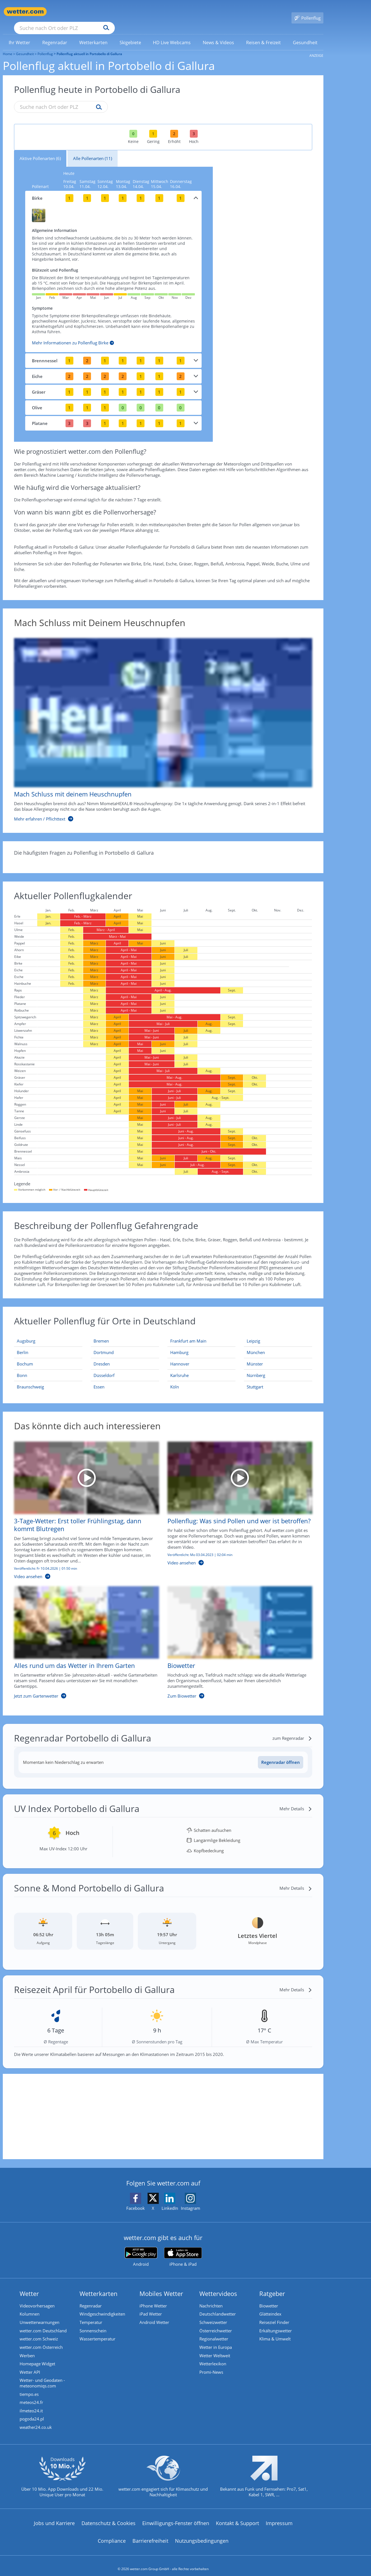  Describe the element at coordinates (39, 2331) in the screenshot. I see `wetter.com Schweiz` at that location.